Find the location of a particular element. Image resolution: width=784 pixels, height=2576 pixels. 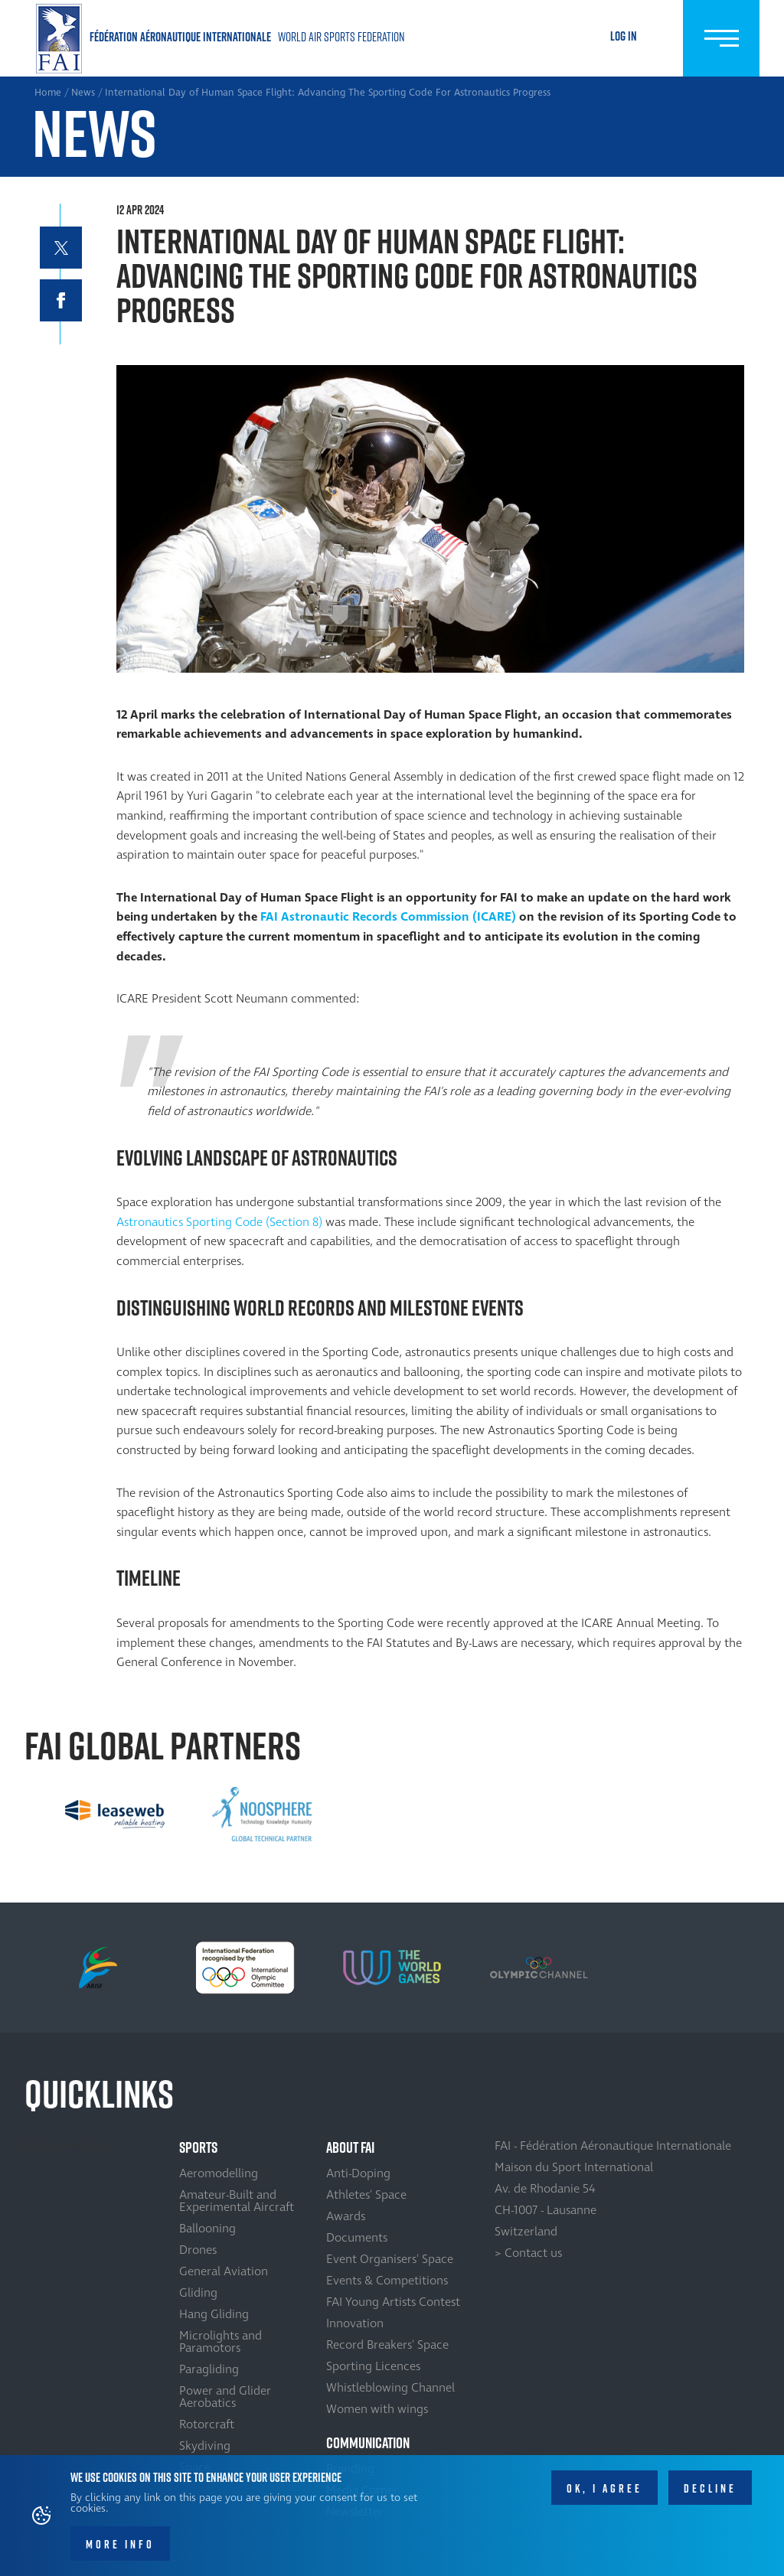

Women with wings is located at coordinates (377, 2409).